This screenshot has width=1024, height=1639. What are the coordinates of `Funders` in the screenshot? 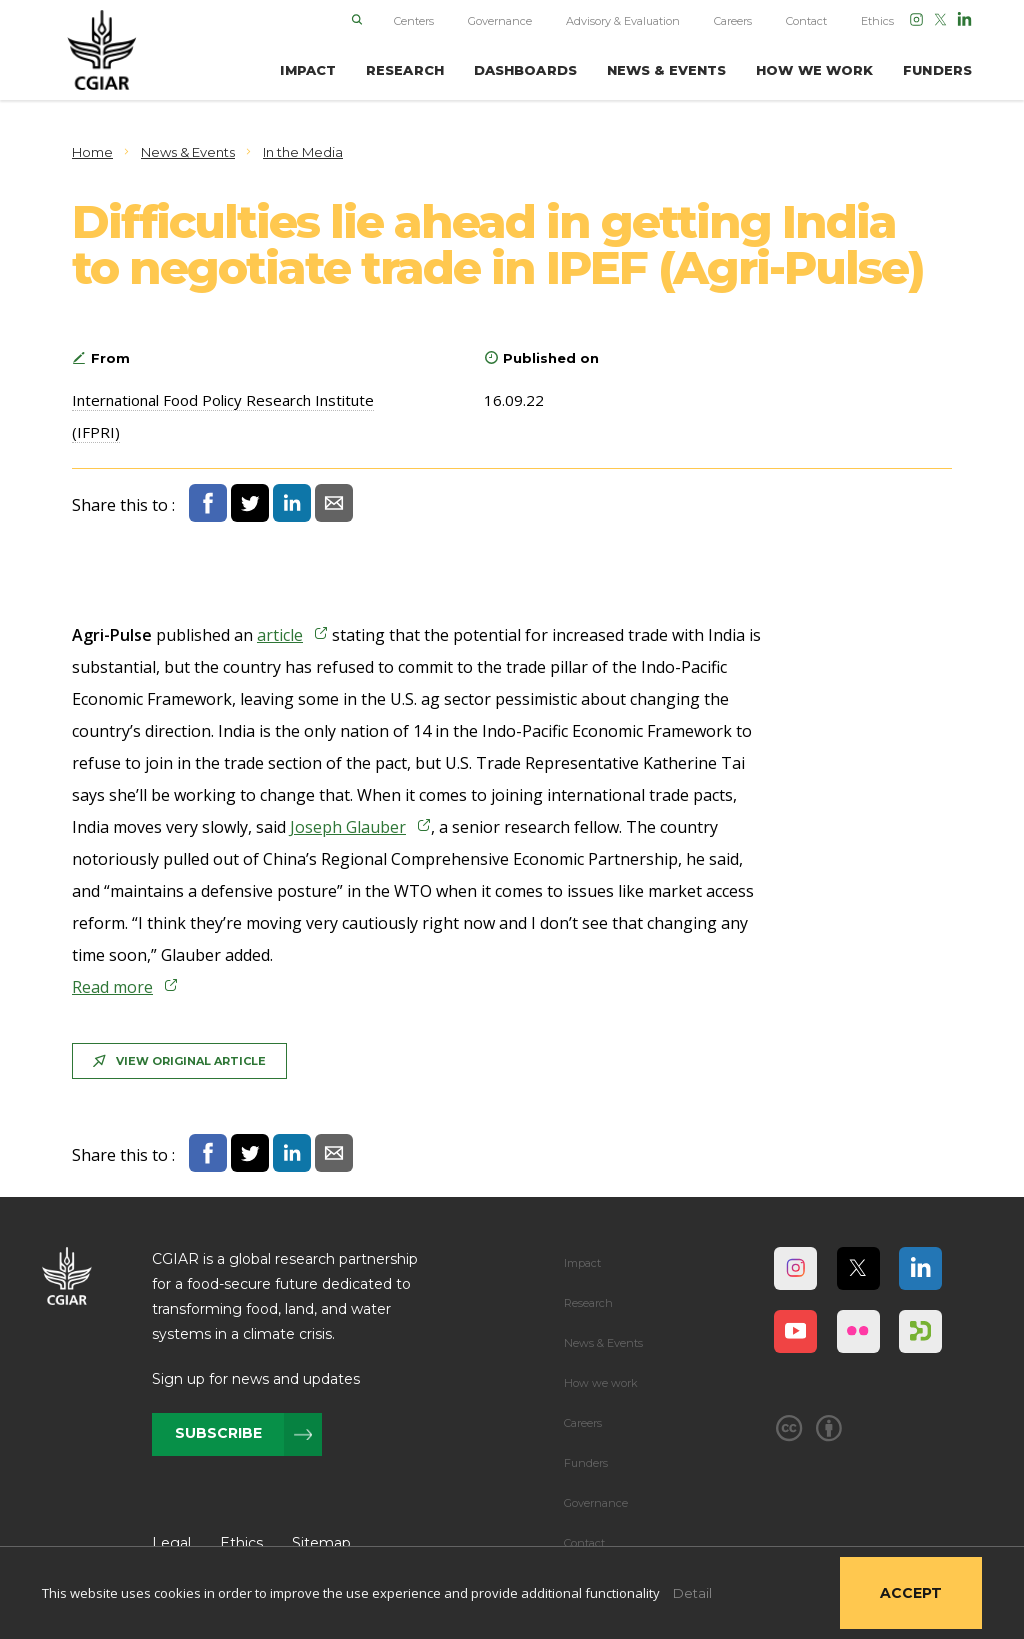 It's located at (586, 1463).